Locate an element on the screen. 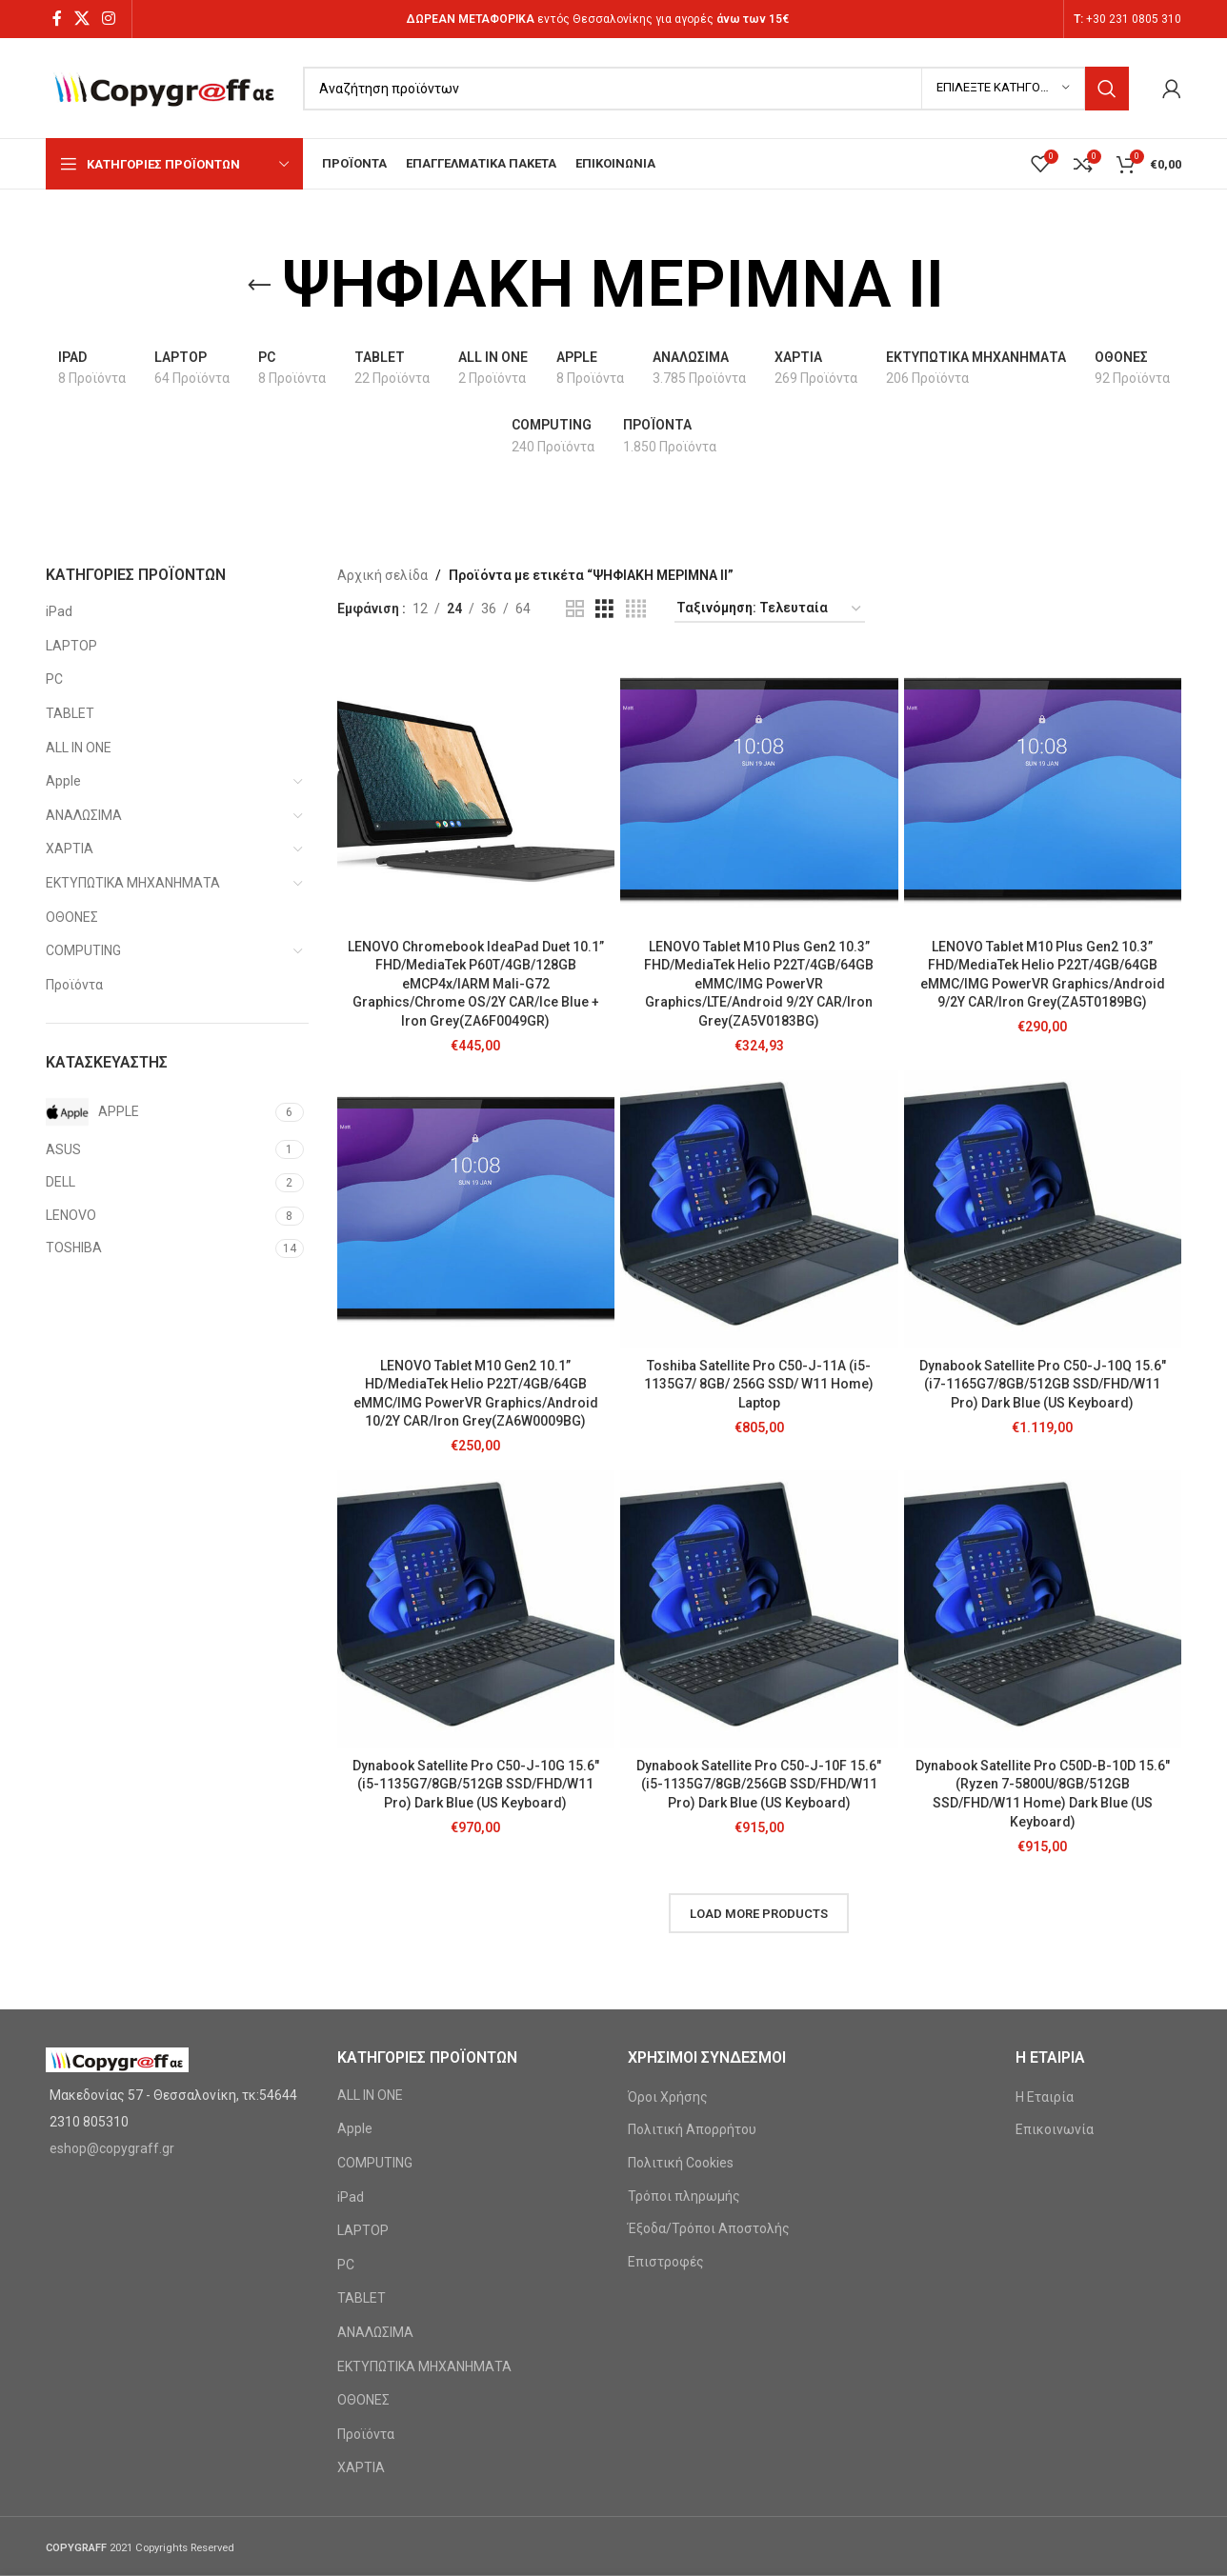 The height and width of the screenshot is (2576, 1227). ALL IN ONE is located at coordinates (78, 747).